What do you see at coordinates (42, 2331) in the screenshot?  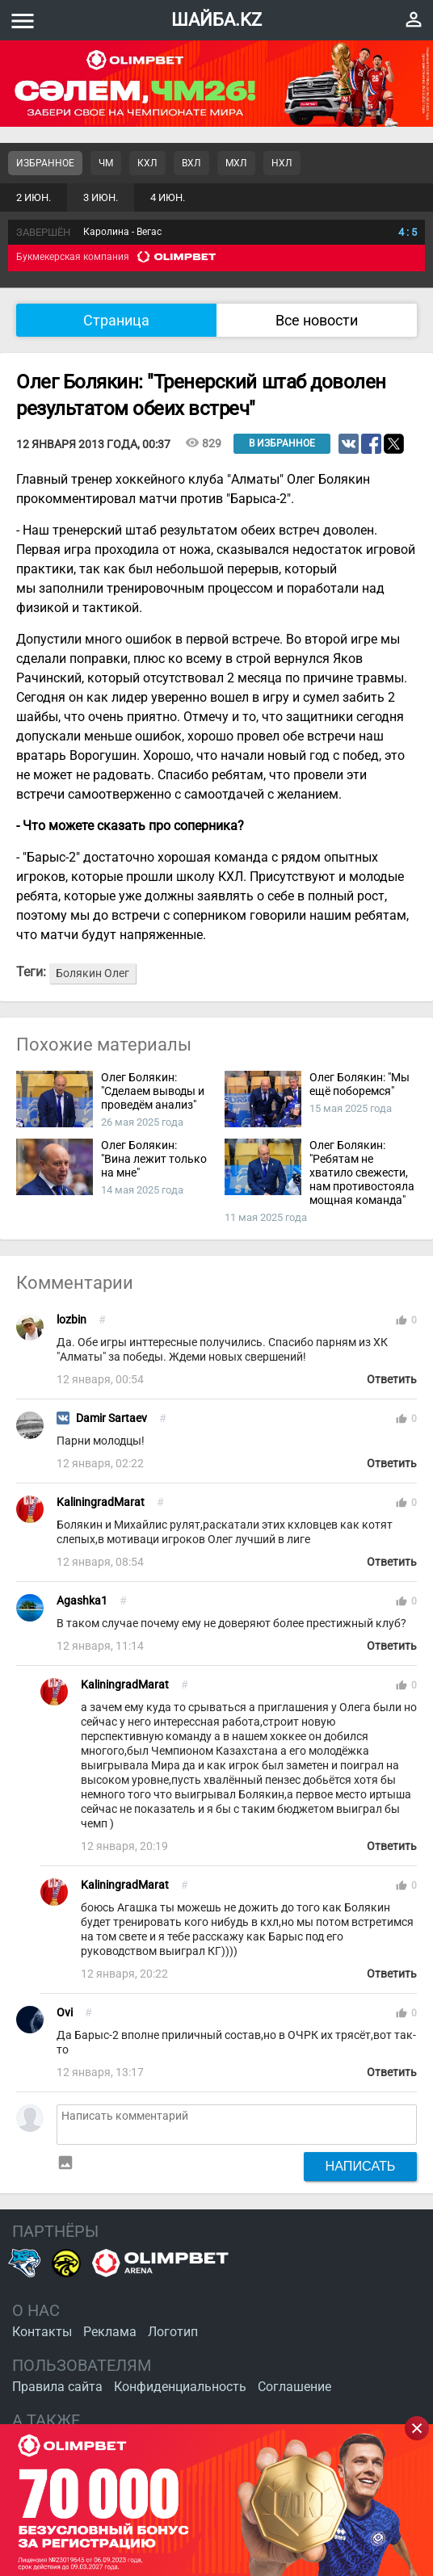 I see `Контакты` at bounding box center [42, 2331].